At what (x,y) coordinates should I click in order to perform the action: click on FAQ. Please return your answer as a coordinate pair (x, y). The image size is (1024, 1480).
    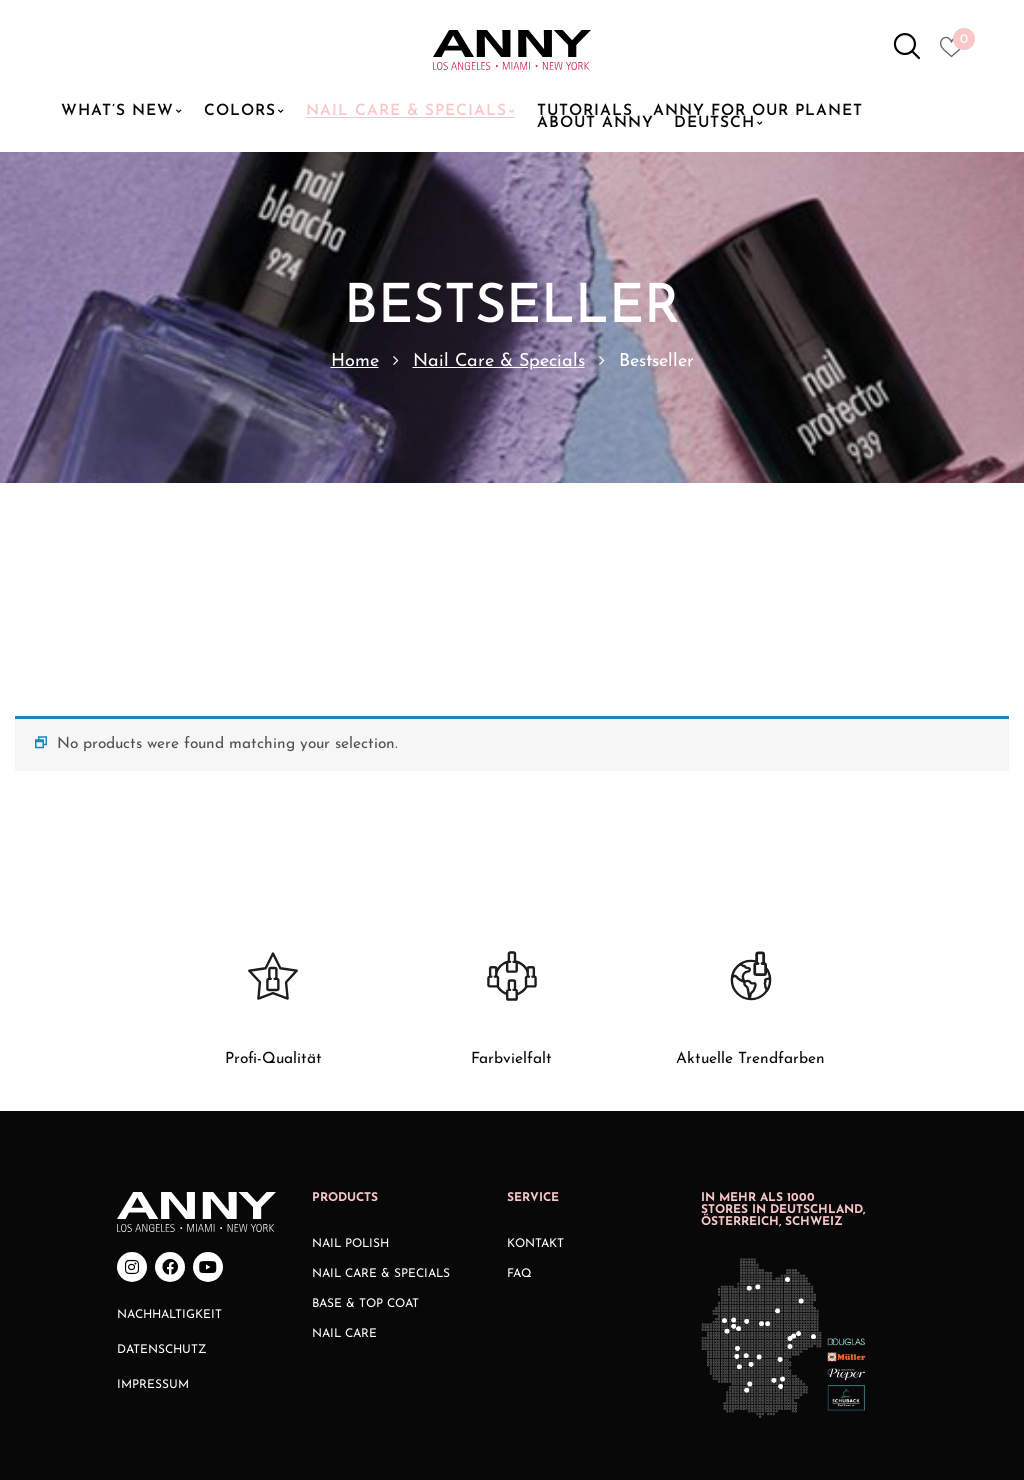
    Looking at the image, I should click on (519, 1110).